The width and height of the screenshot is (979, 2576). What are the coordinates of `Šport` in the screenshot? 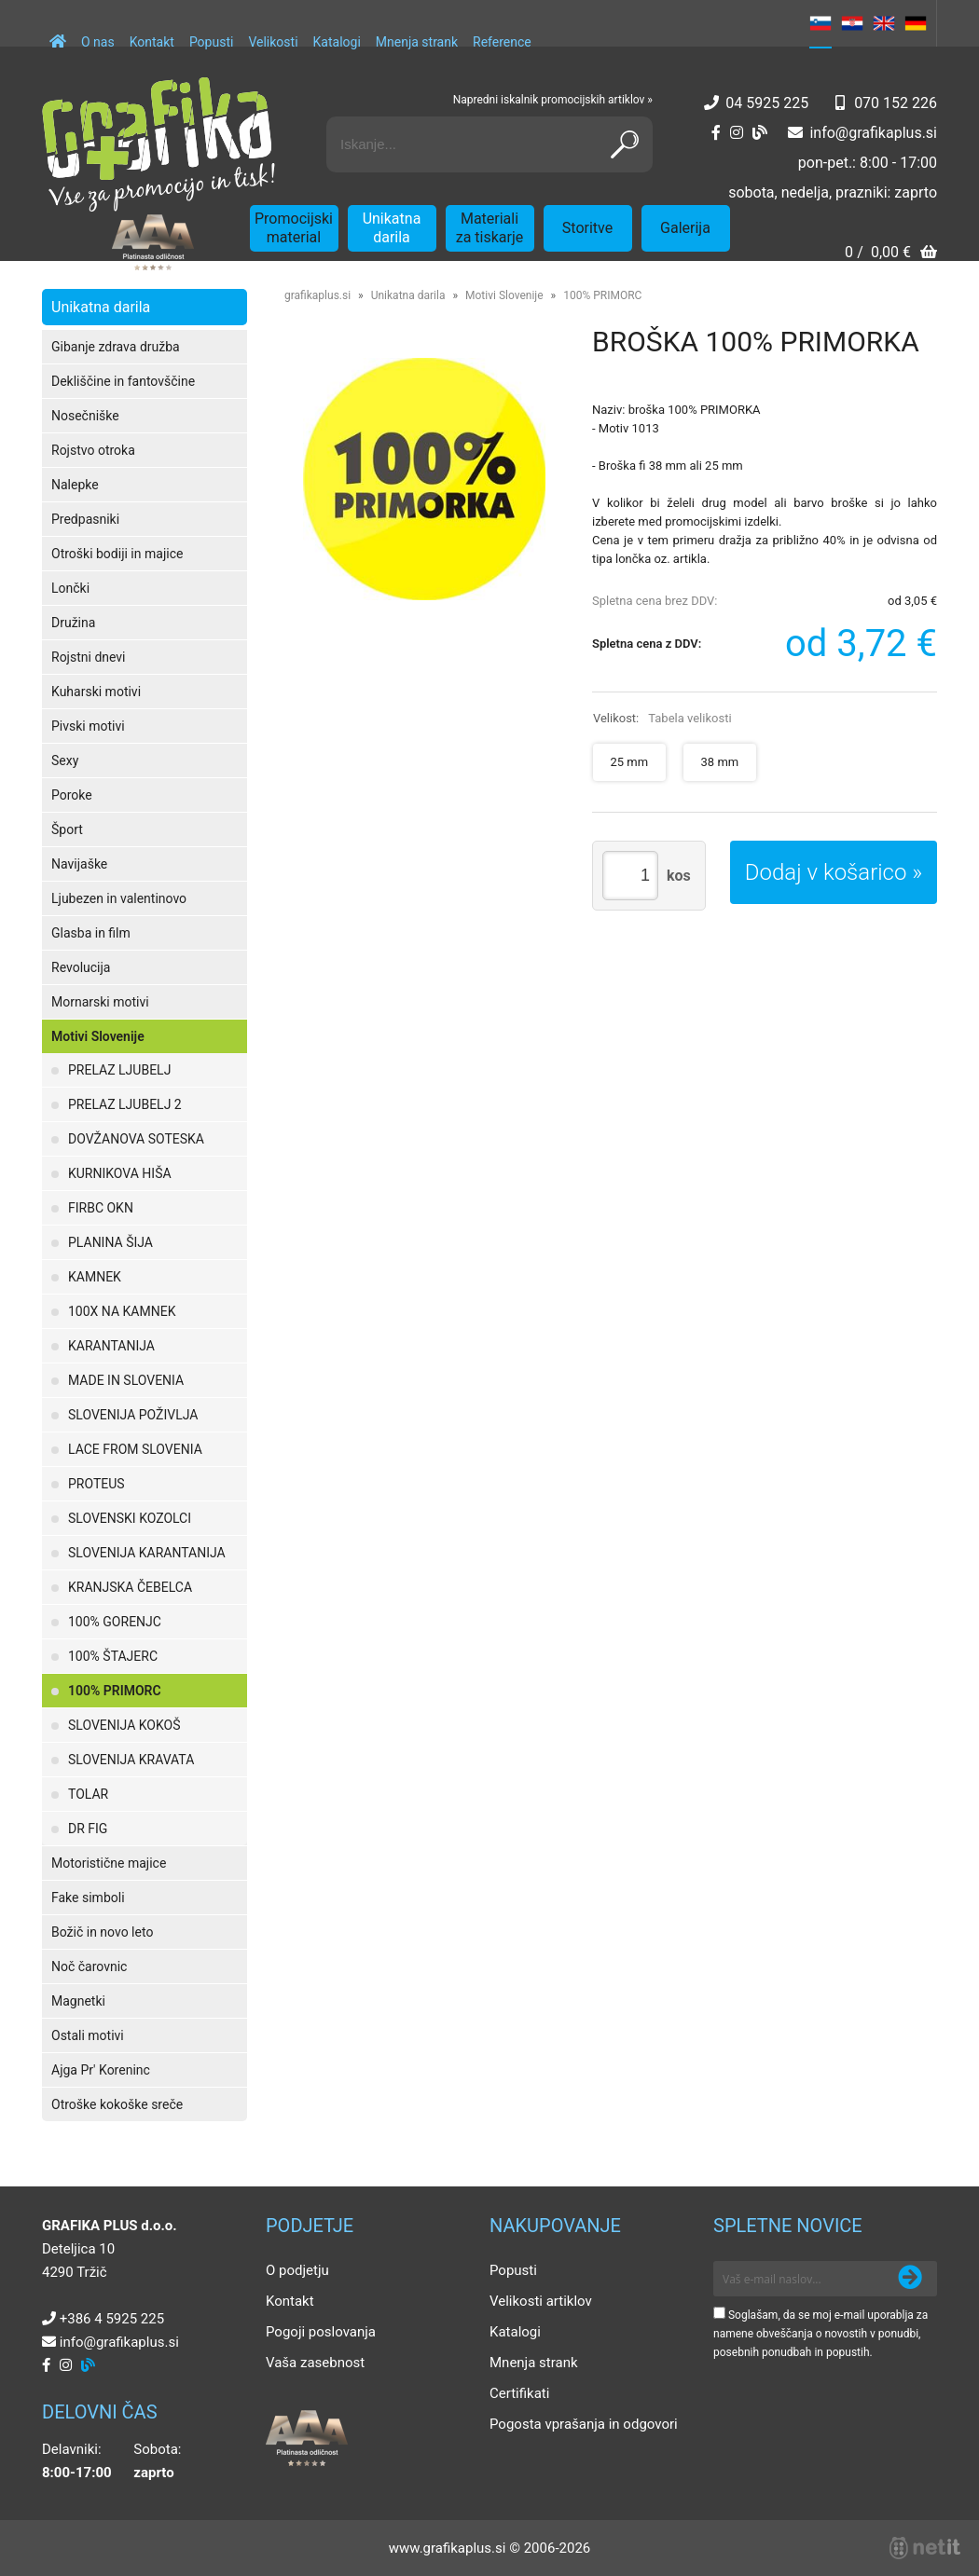 It's located at (67, 829).